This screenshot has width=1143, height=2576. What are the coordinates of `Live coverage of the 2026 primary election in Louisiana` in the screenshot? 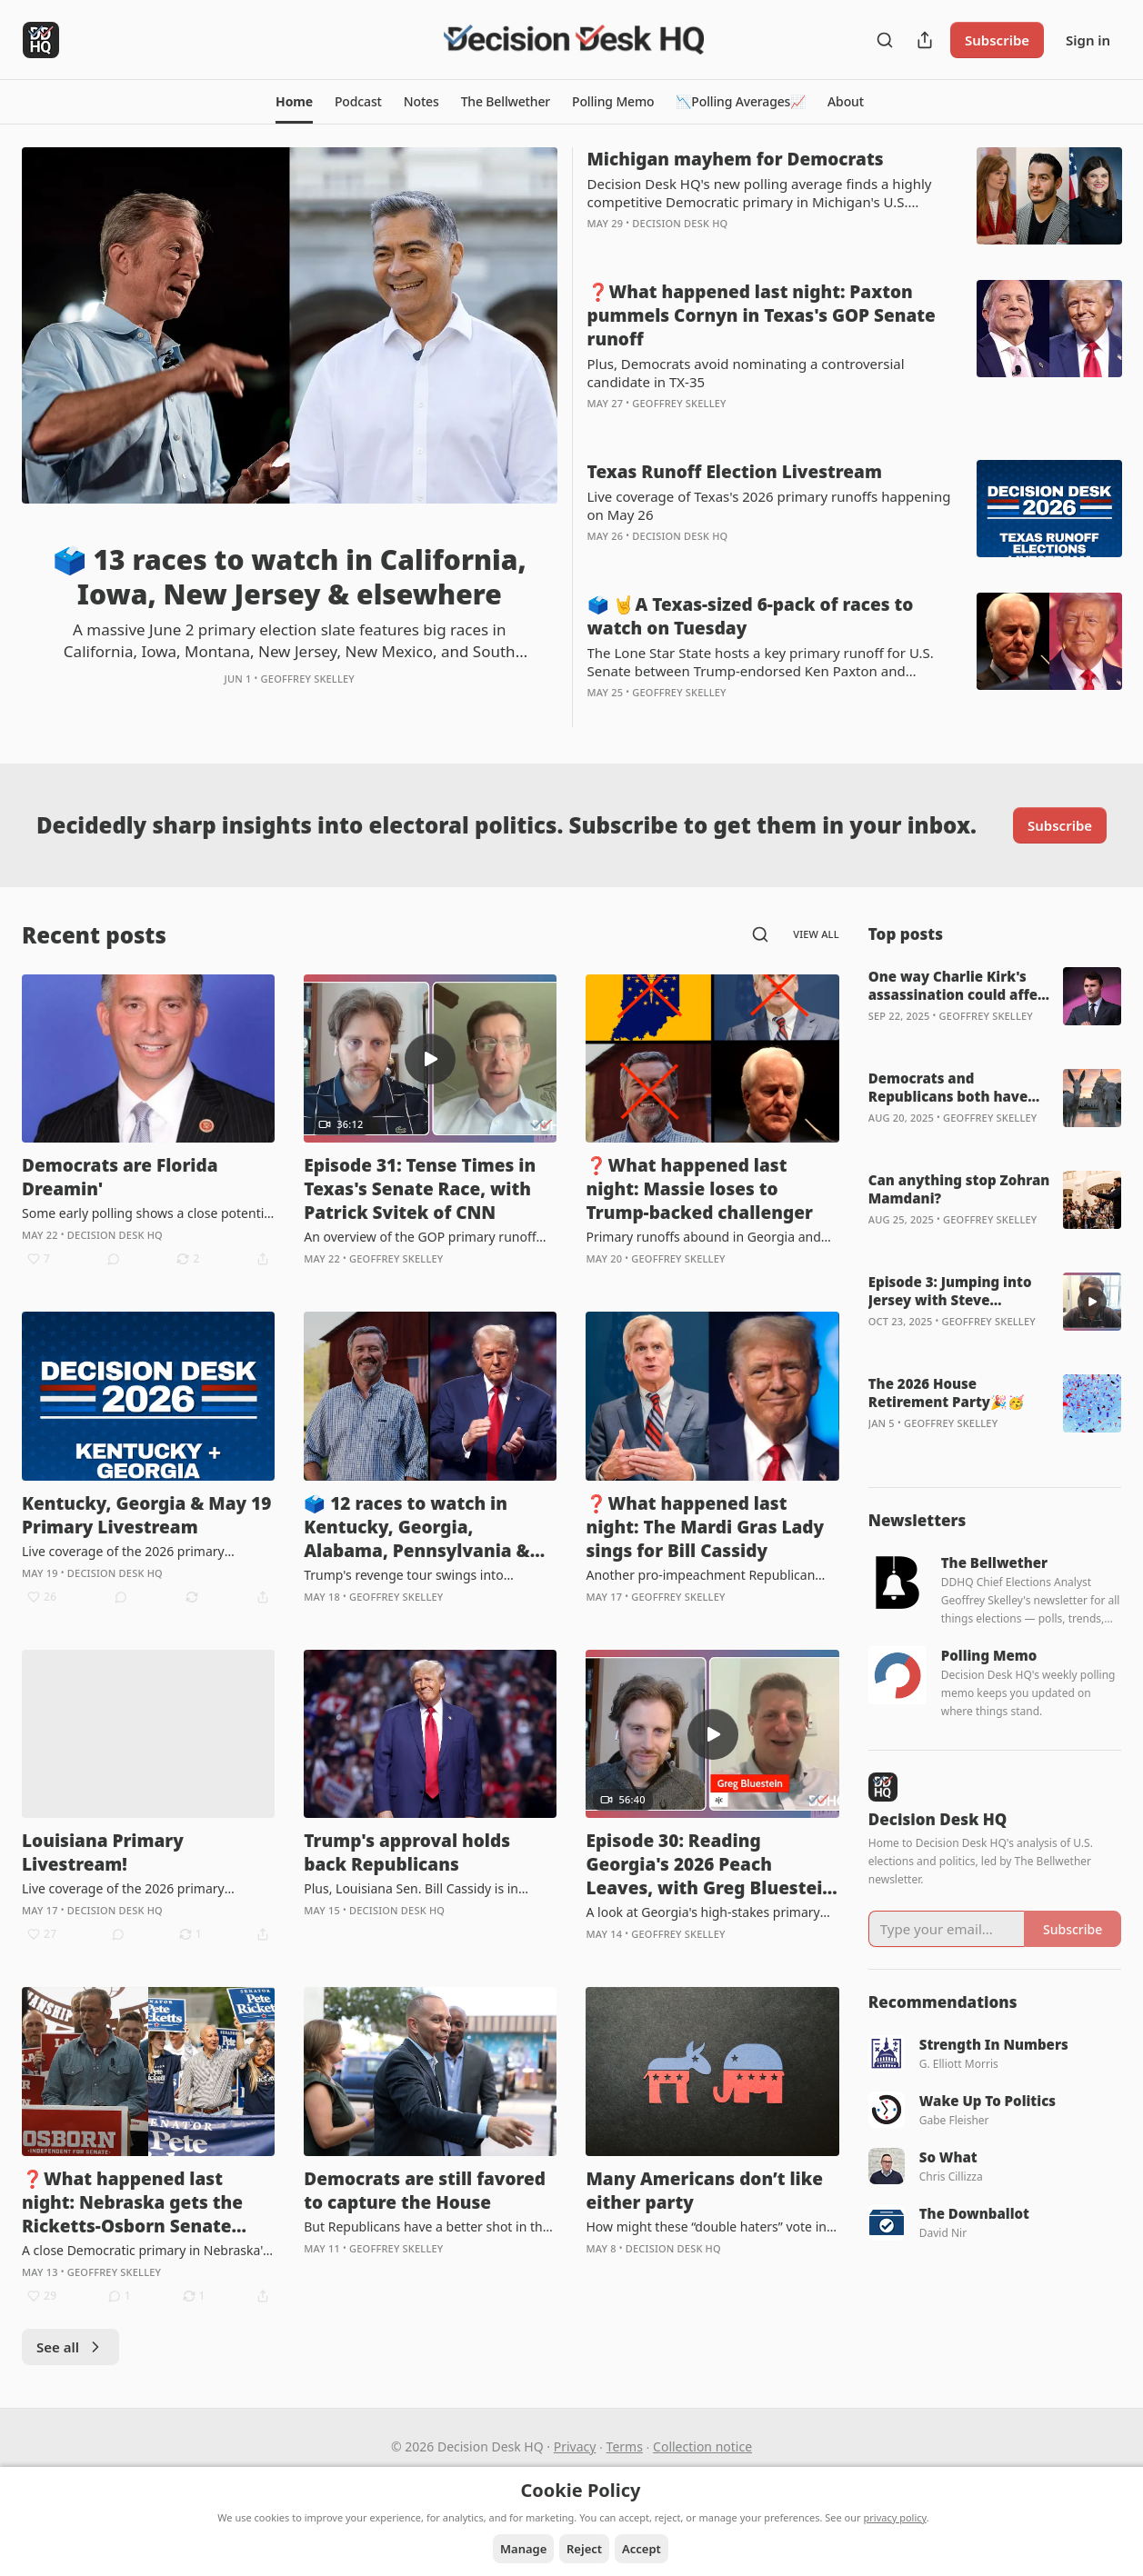 It's located at (123, 1889).